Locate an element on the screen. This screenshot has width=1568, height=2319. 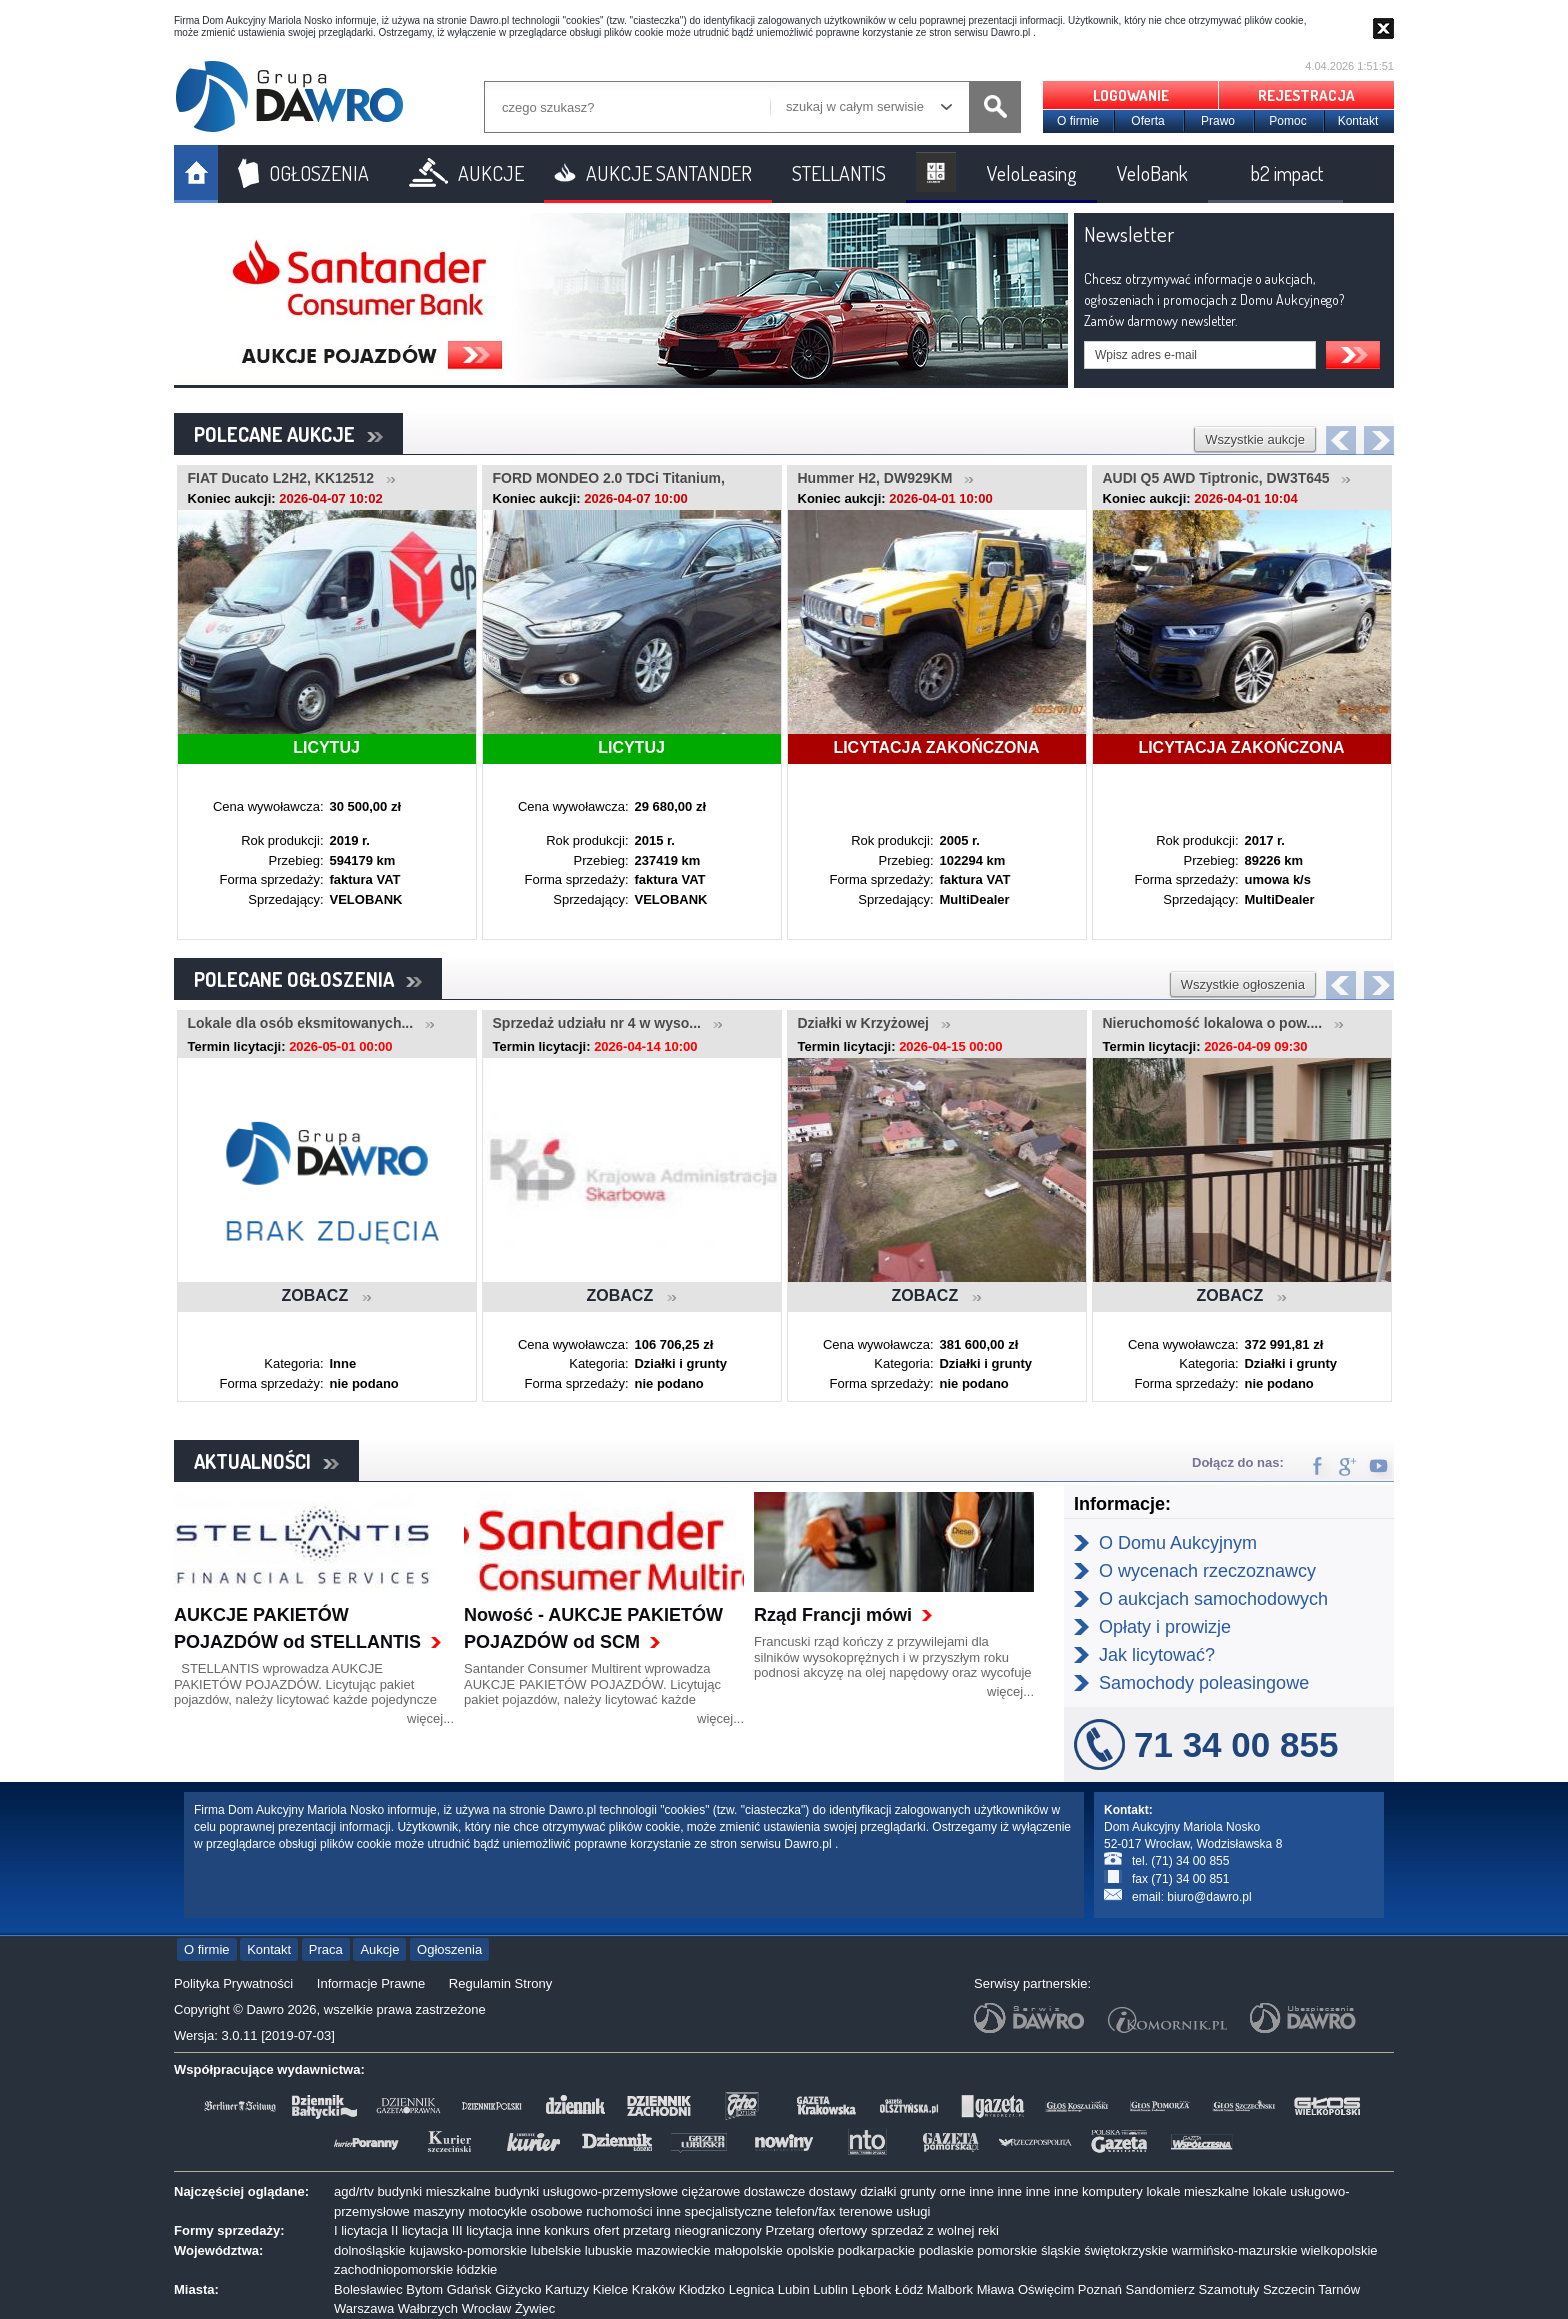
Pomoc is located at coordinates (1287, 121).